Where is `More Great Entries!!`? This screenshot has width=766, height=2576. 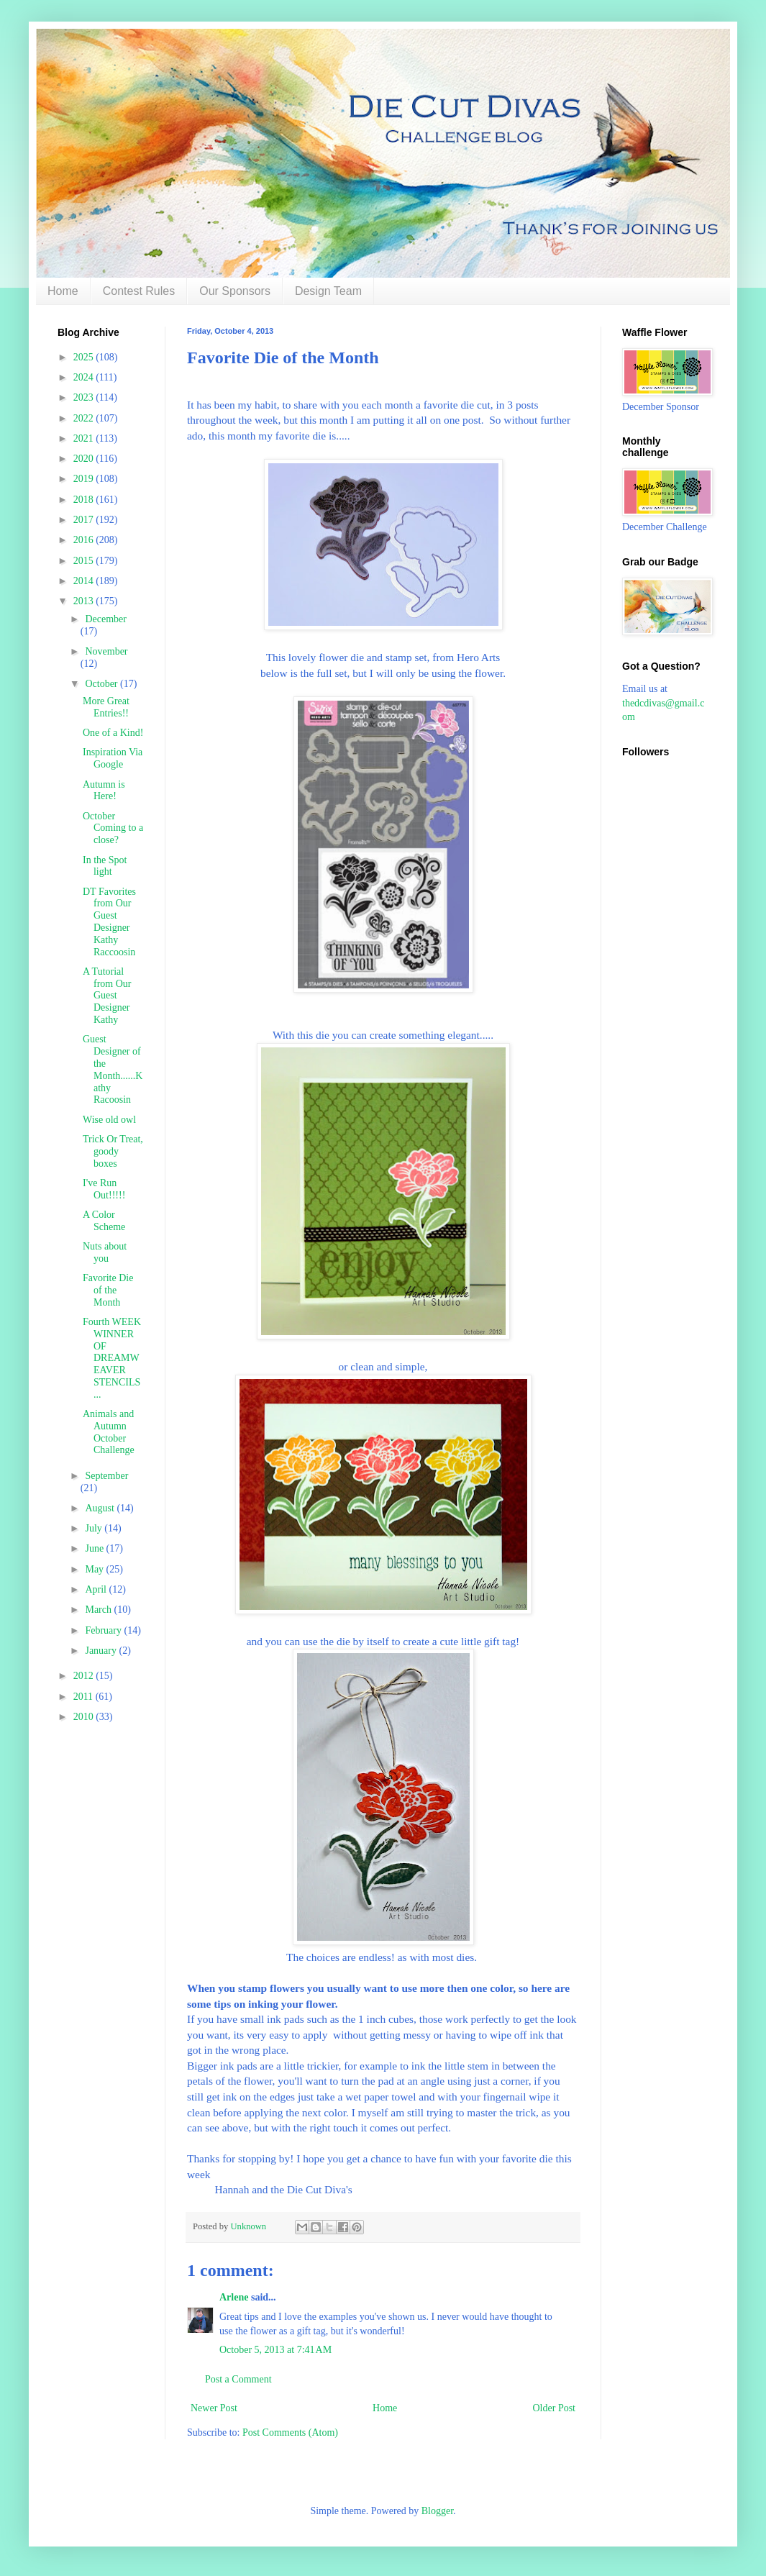 More Great Entries!! is located at coordinates (106, 707).